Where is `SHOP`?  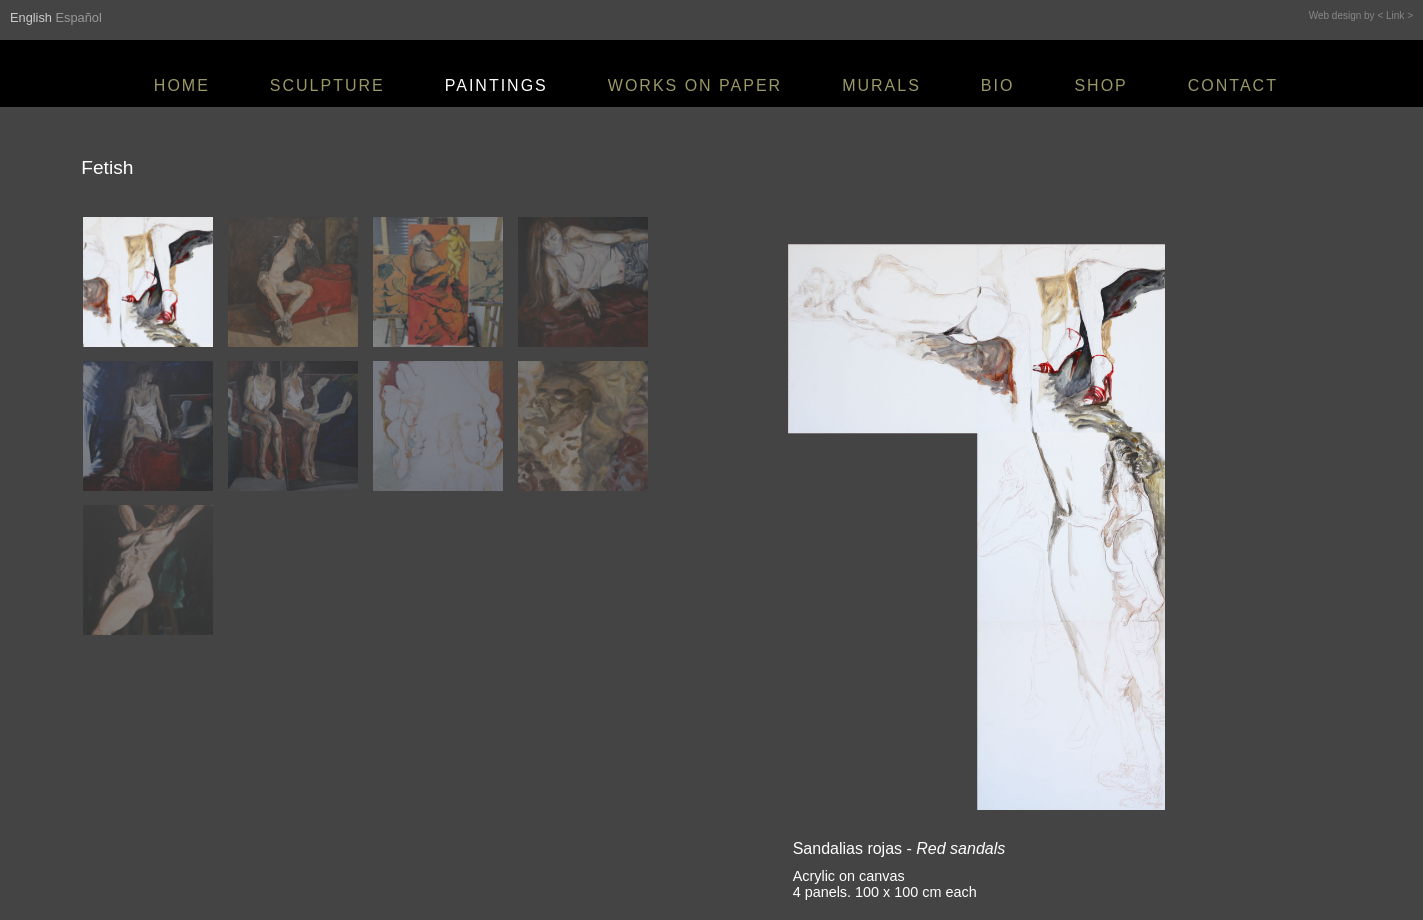
SHOP is located at coordinates (1100, 85).